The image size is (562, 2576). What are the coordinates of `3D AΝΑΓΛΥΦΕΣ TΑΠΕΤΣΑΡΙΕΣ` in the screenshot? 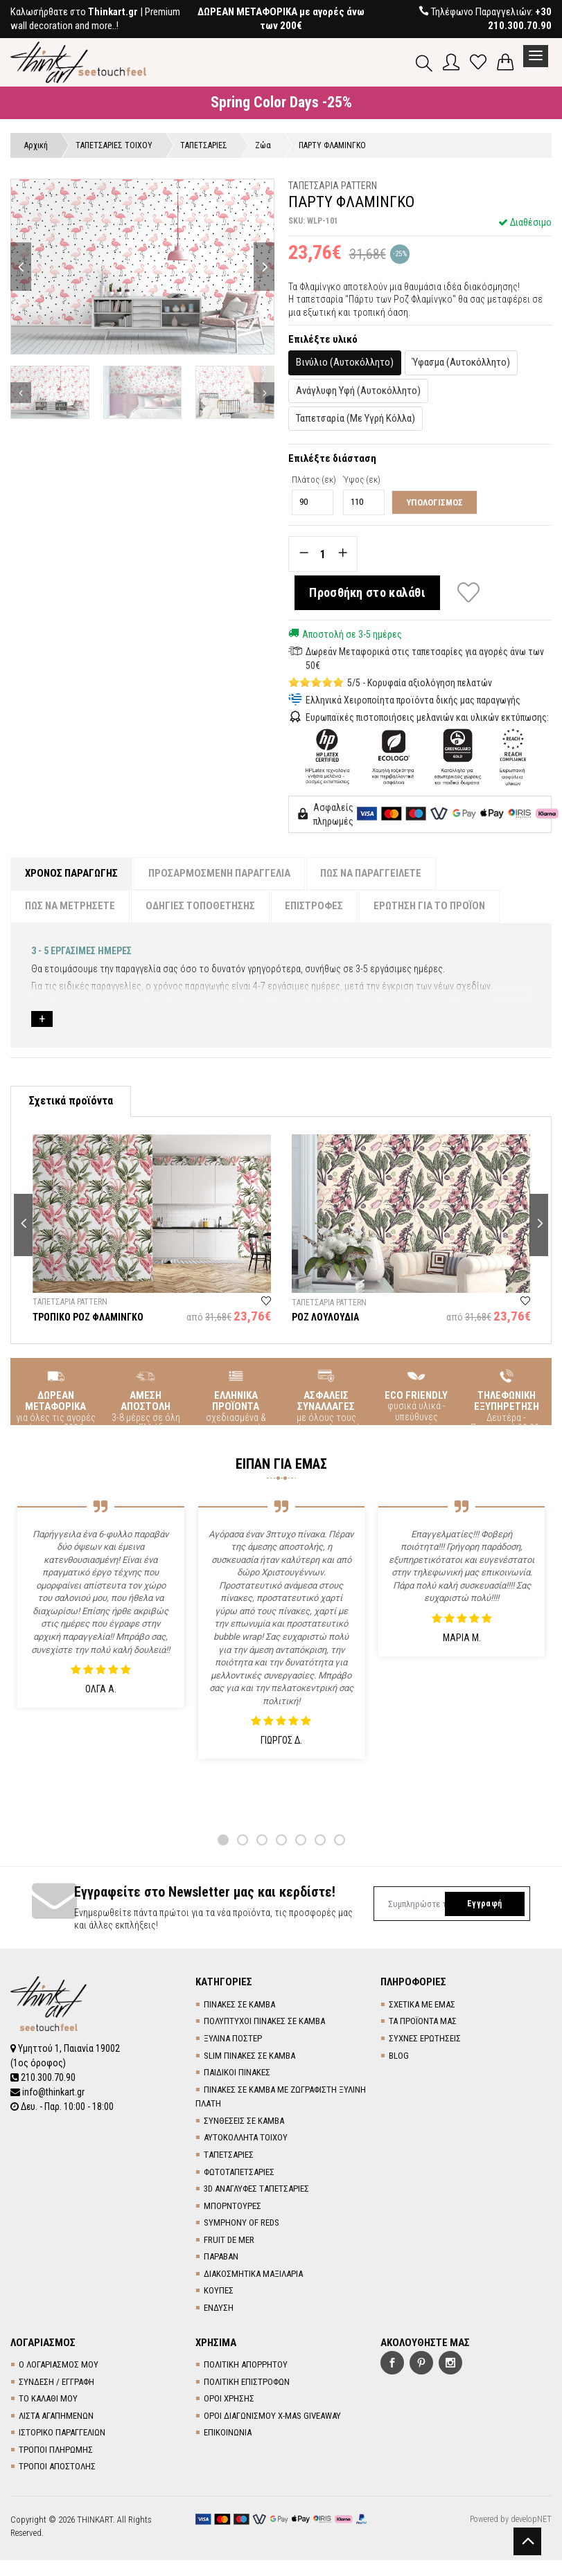 It's located at (256, 2189).